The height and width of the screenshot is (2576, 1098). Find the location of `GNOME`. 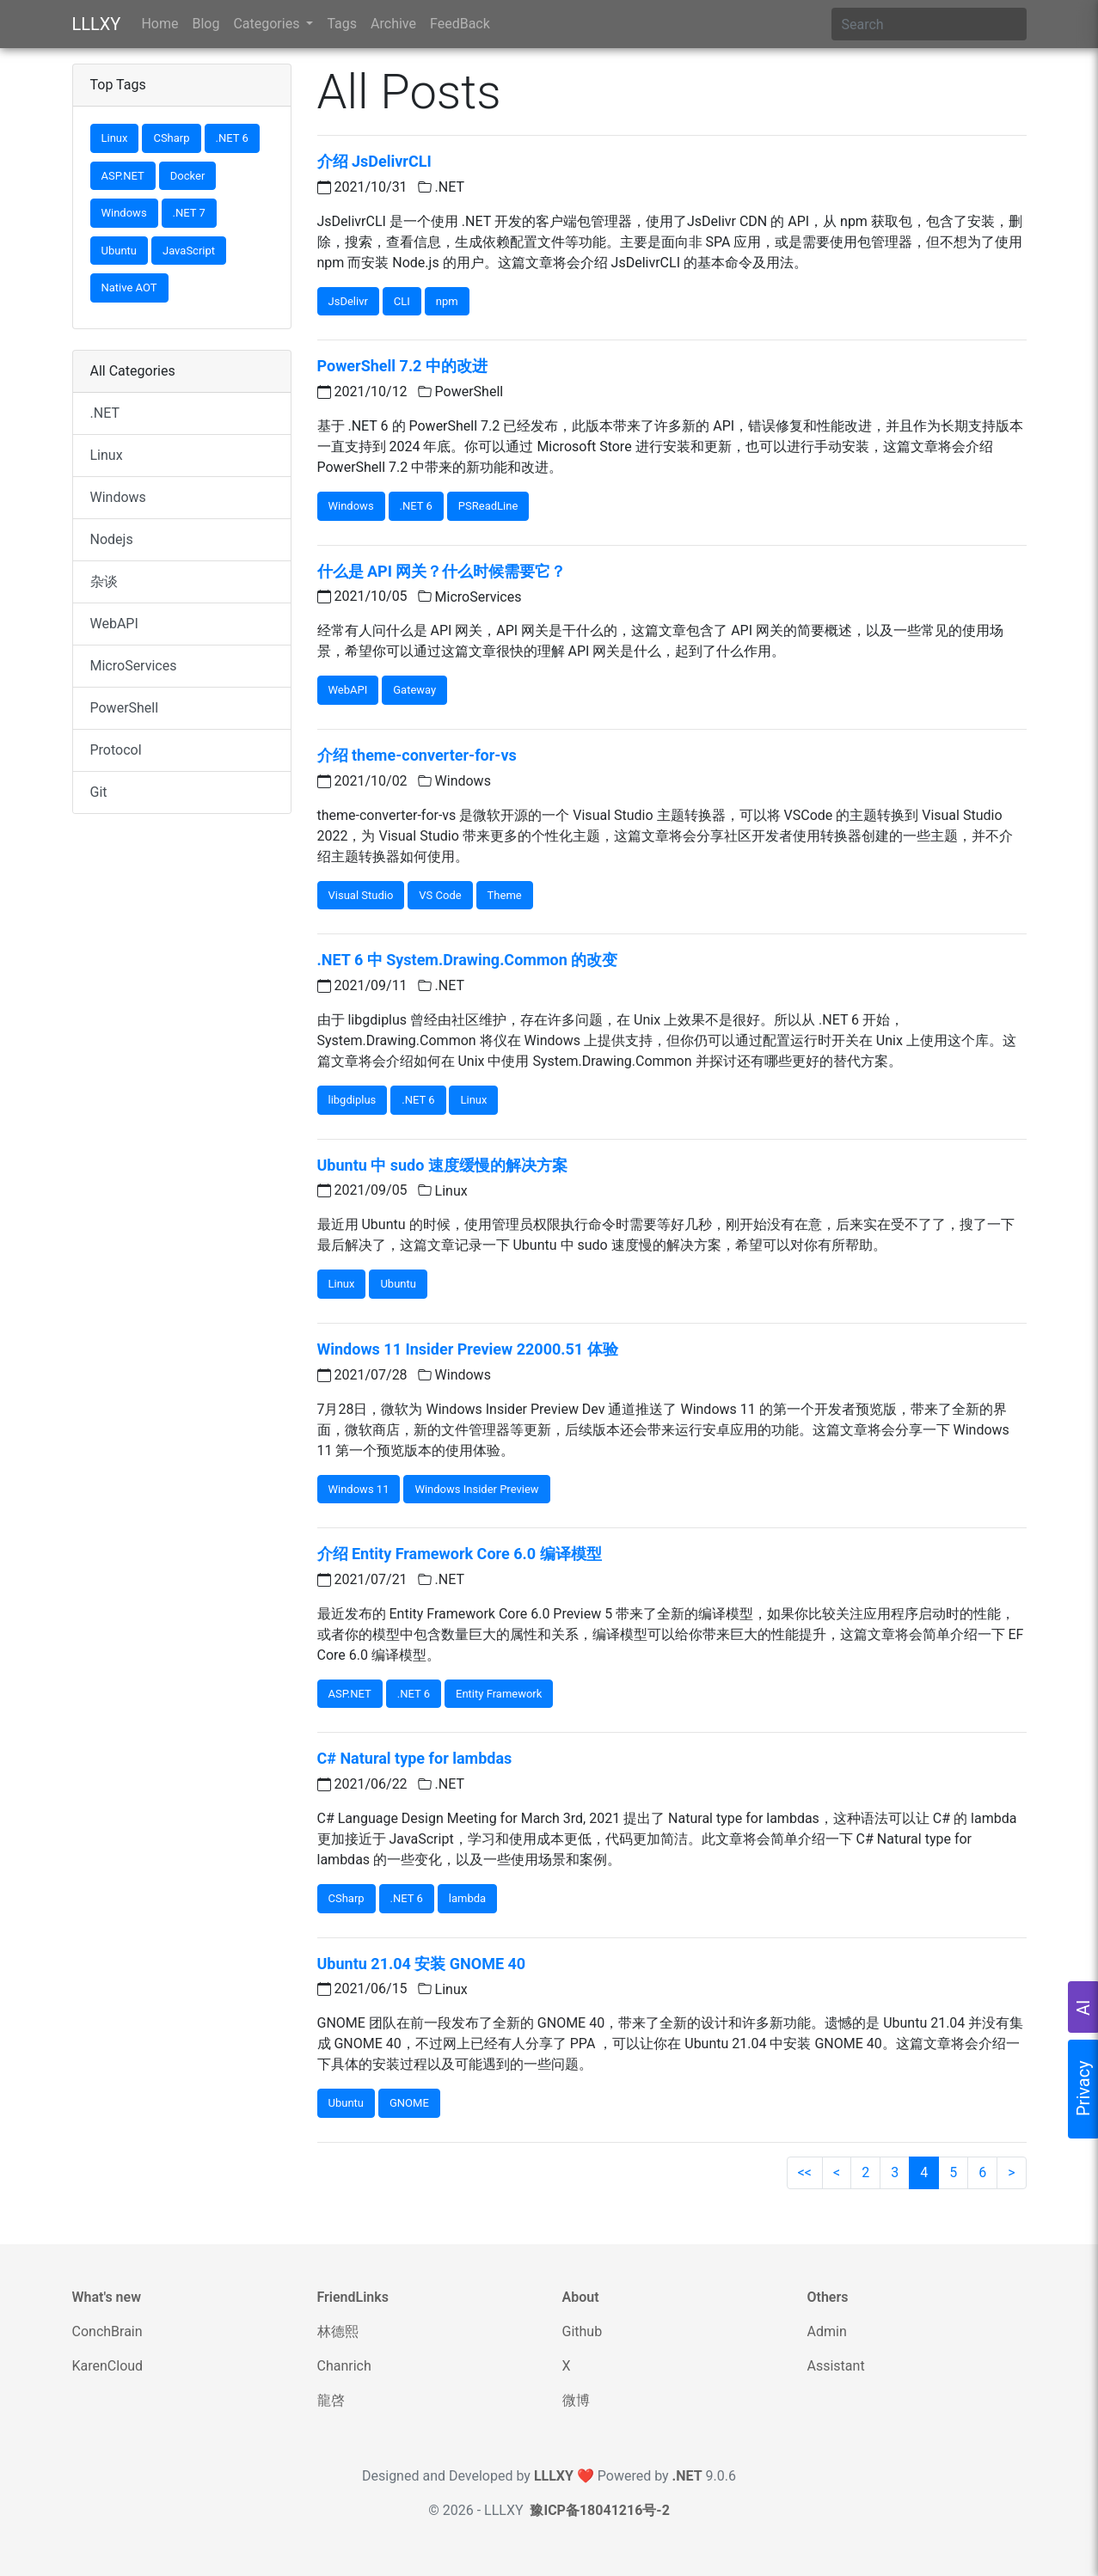

GNOME is located at coordinates (409, 2102).